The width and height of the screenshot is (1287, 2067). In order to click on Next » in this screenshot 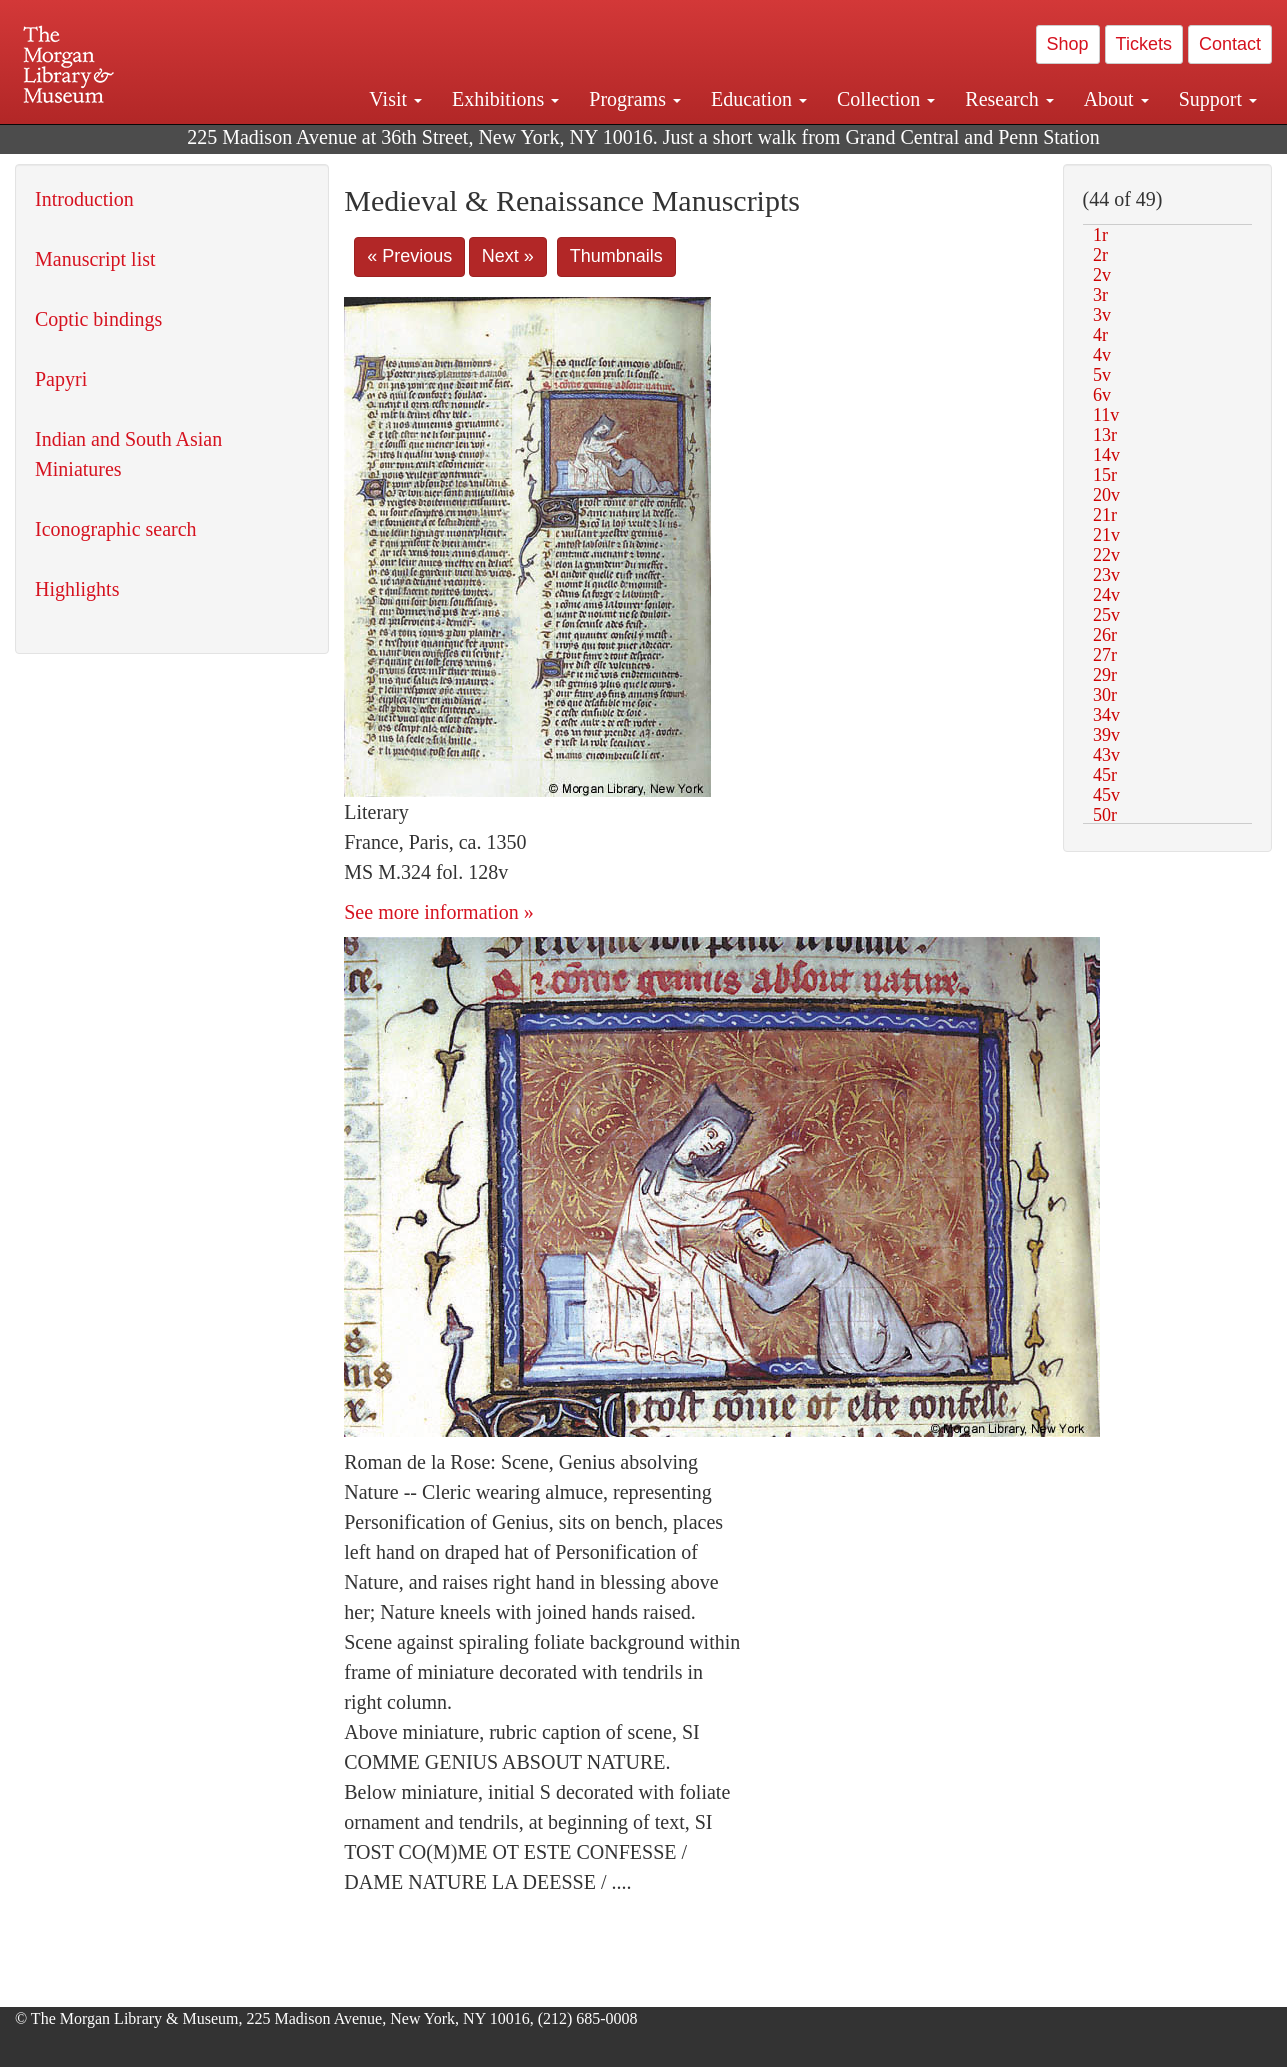, I will do `click(508, 256)`.